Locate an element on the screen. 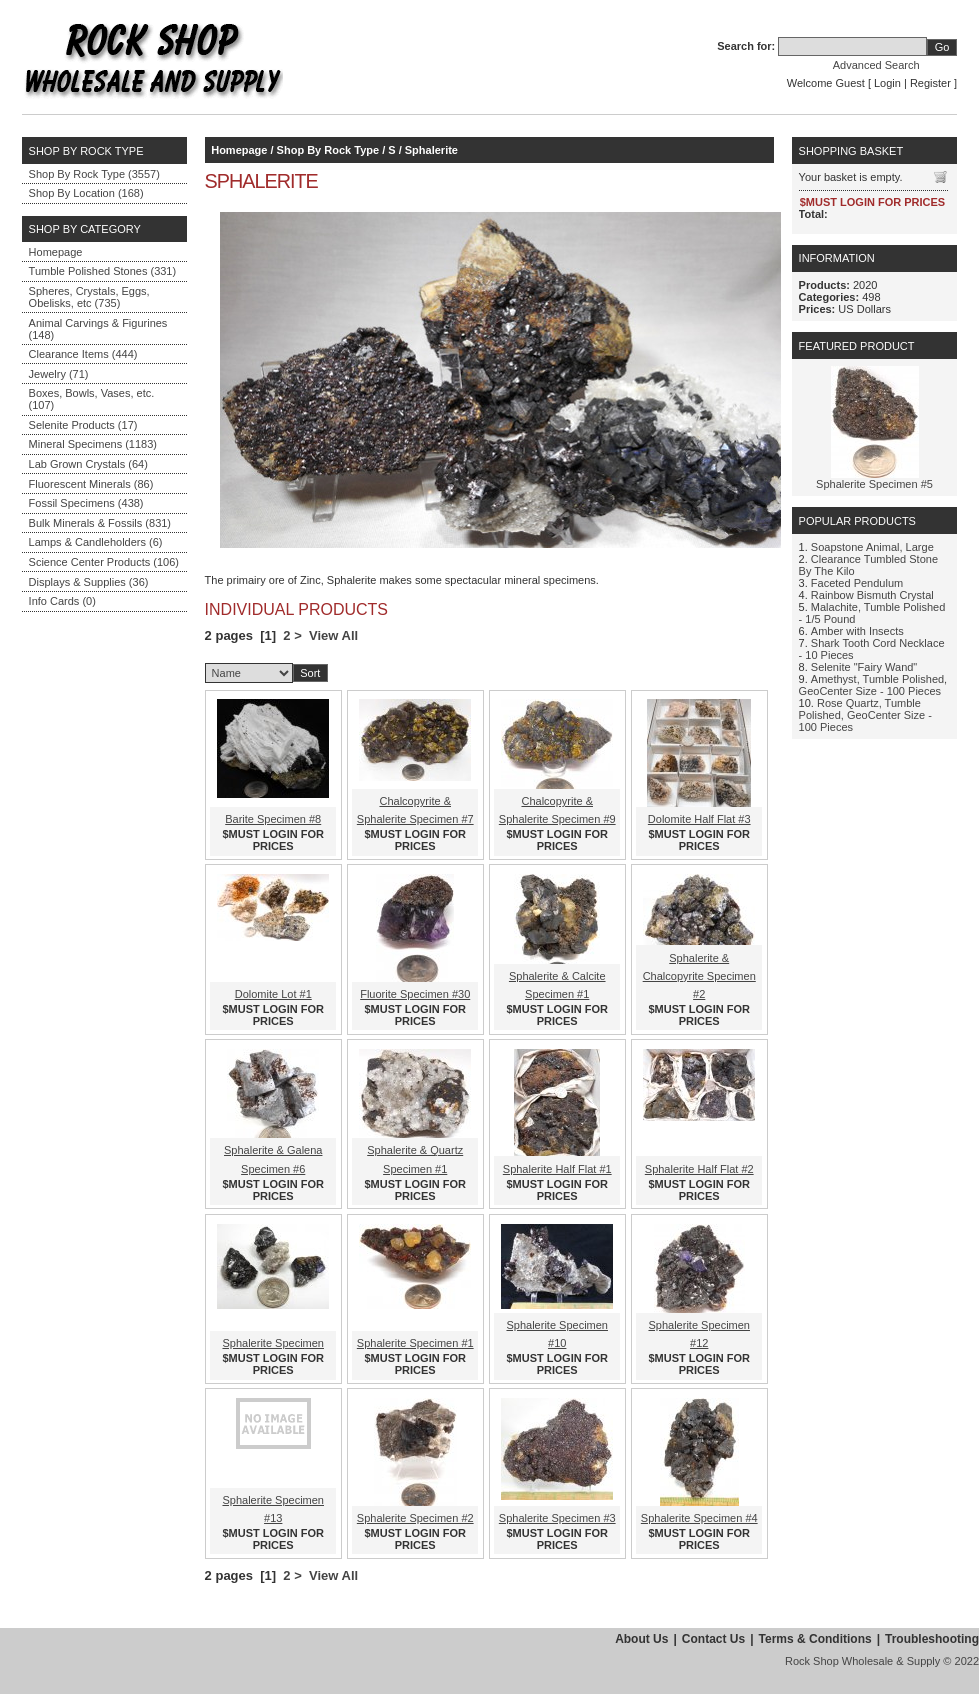 This screenshot has height=1694, width=979. Barite Specimen #8 is located at coordinates (273, 819).